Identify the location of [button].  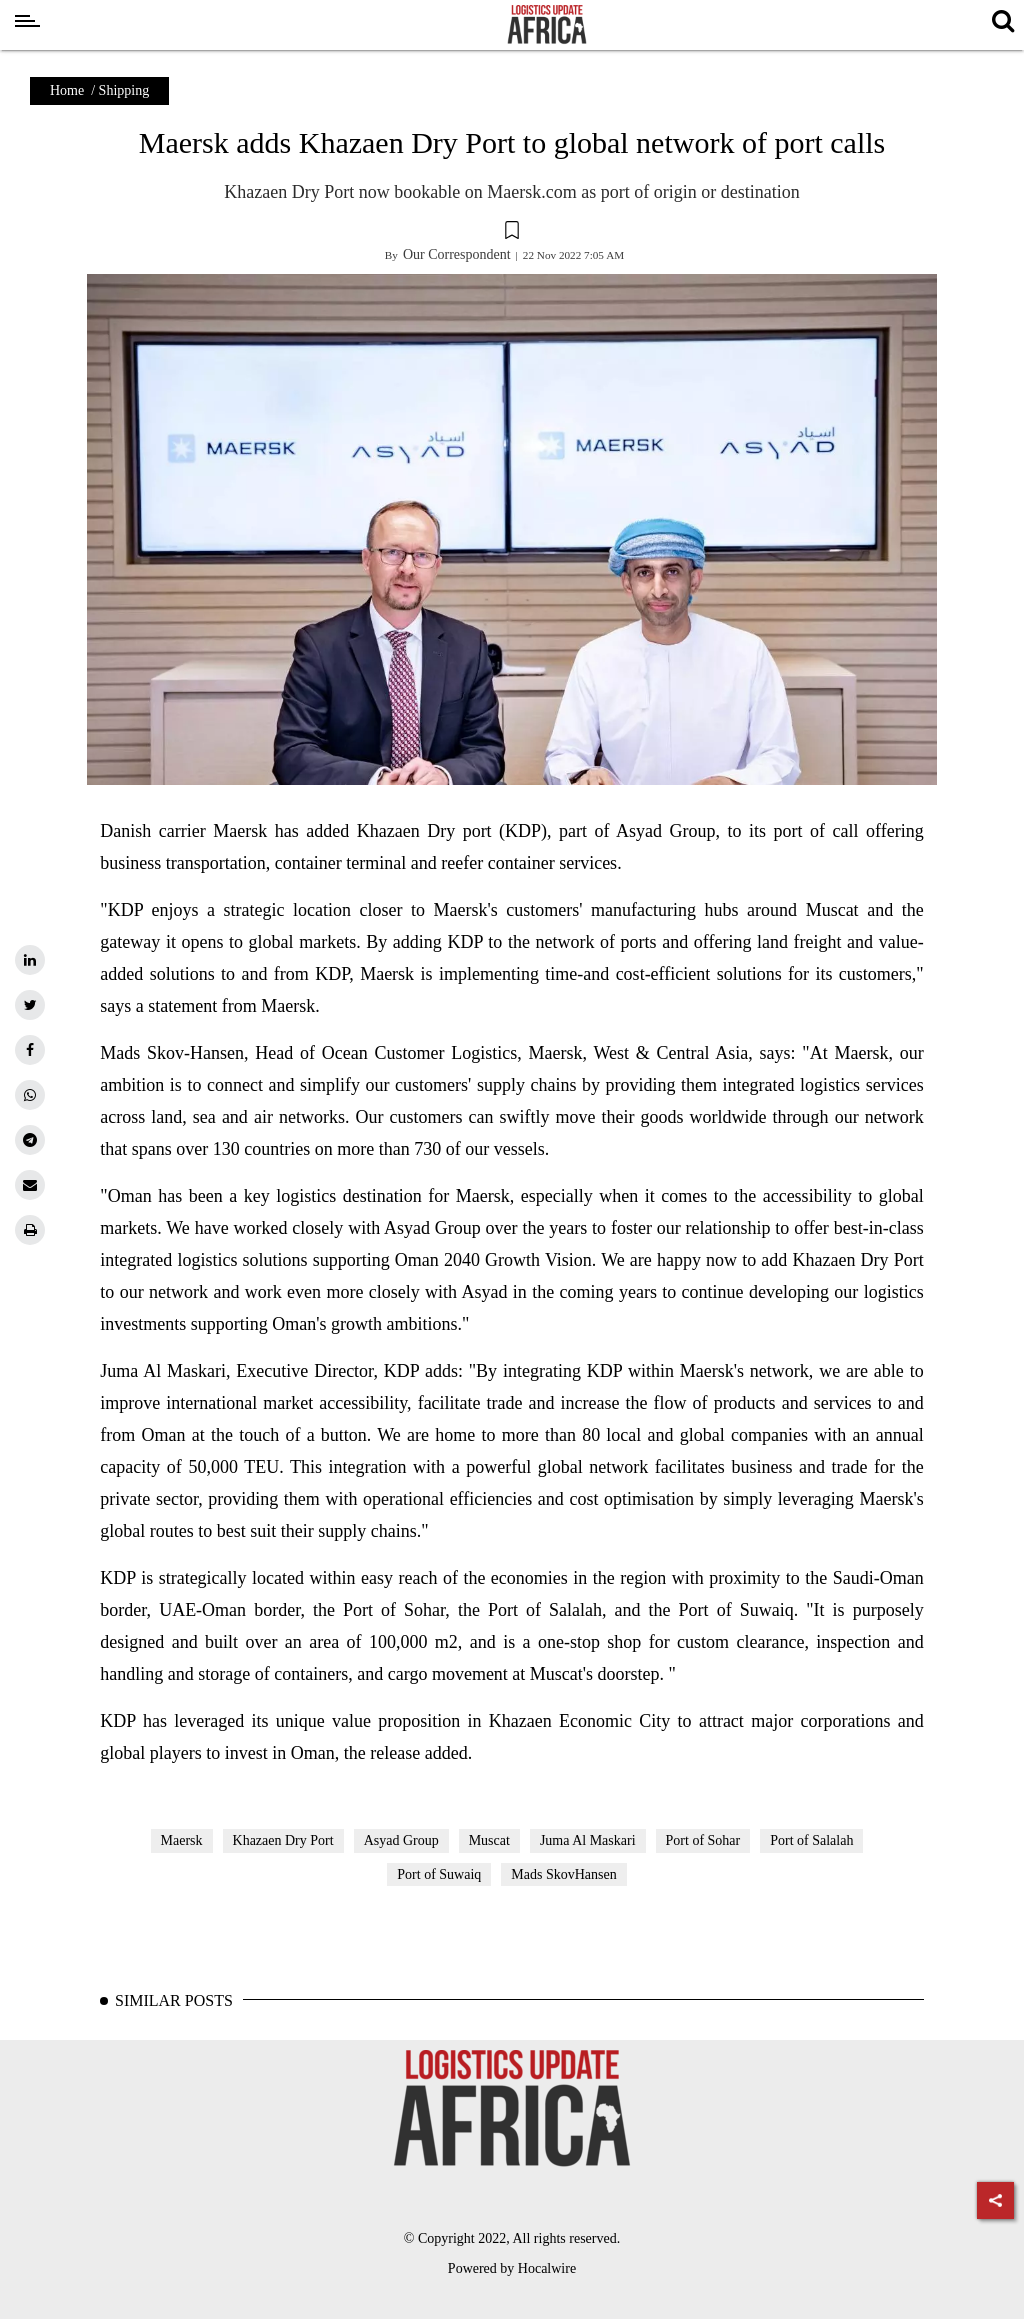
(512, 233).